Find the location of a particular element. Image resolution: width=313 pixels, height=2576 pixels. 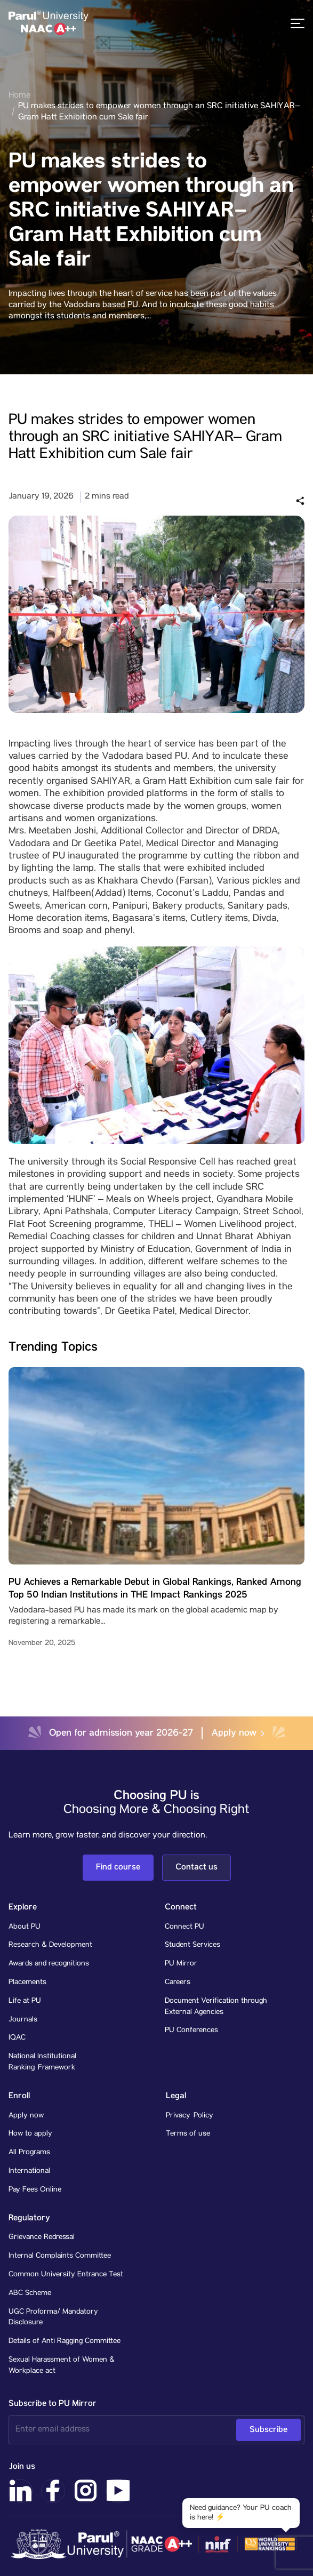

Journals is located at coordinates (23, 2020).